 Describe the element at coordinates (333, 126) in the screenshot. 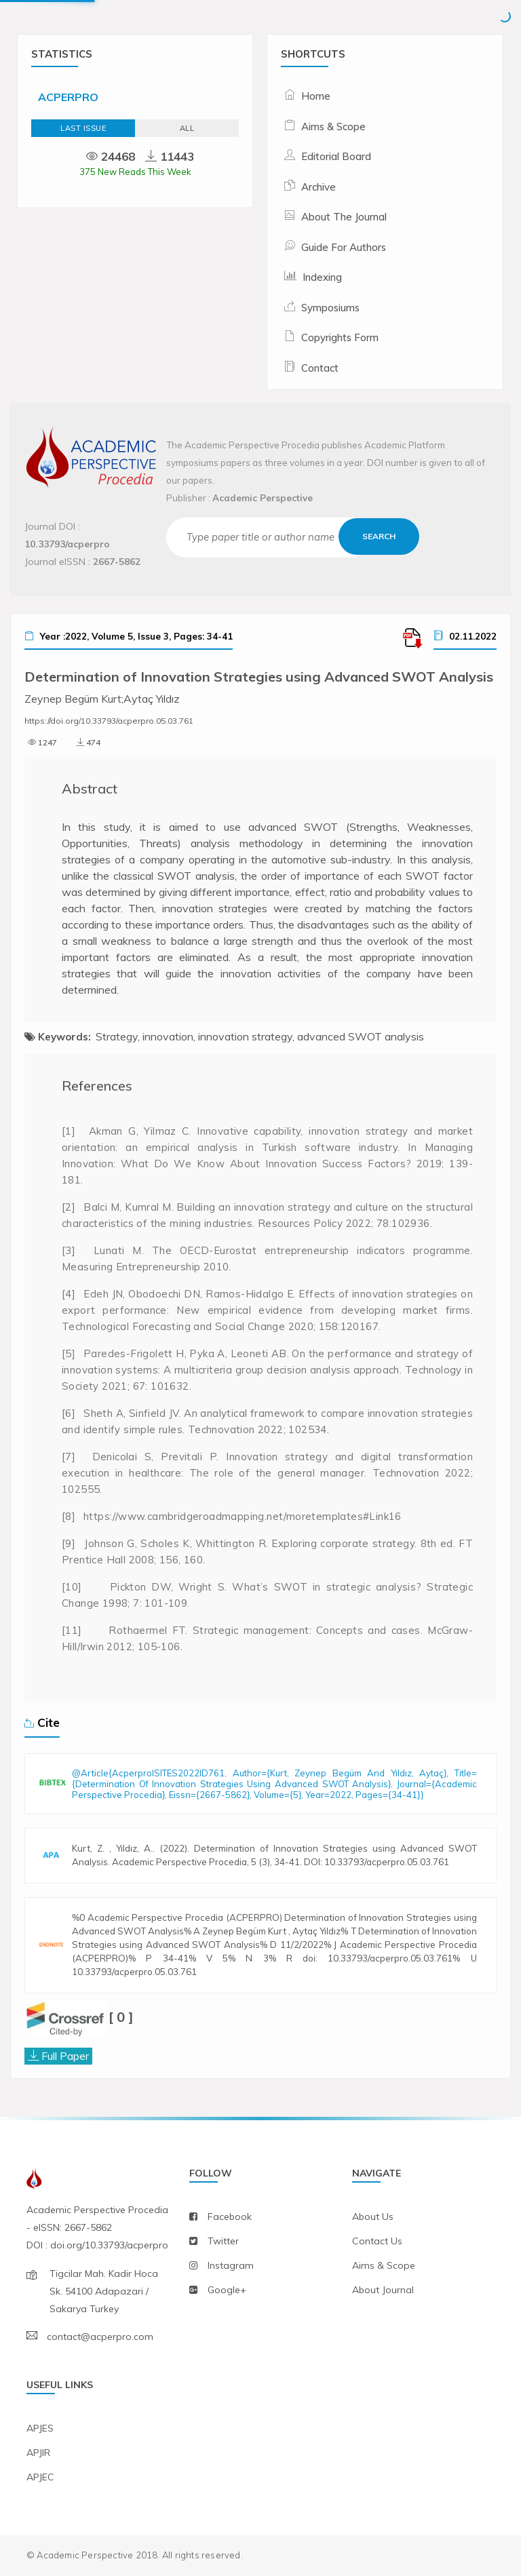

I see `Aims & Scope` at that location.